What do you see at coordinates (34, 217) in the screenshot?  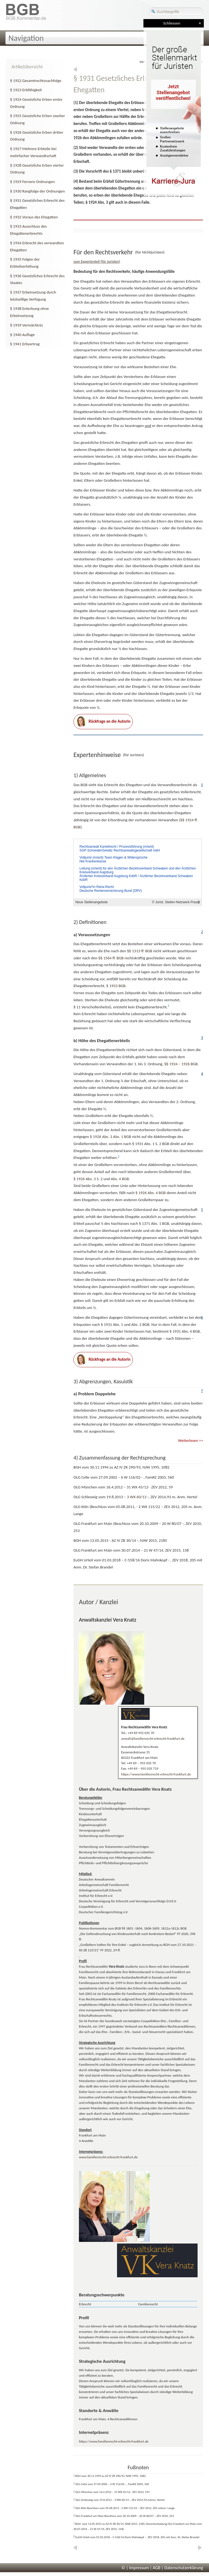 I see `§ 1932 Voraus des Ehegatten` at bounding box center [34, 217].